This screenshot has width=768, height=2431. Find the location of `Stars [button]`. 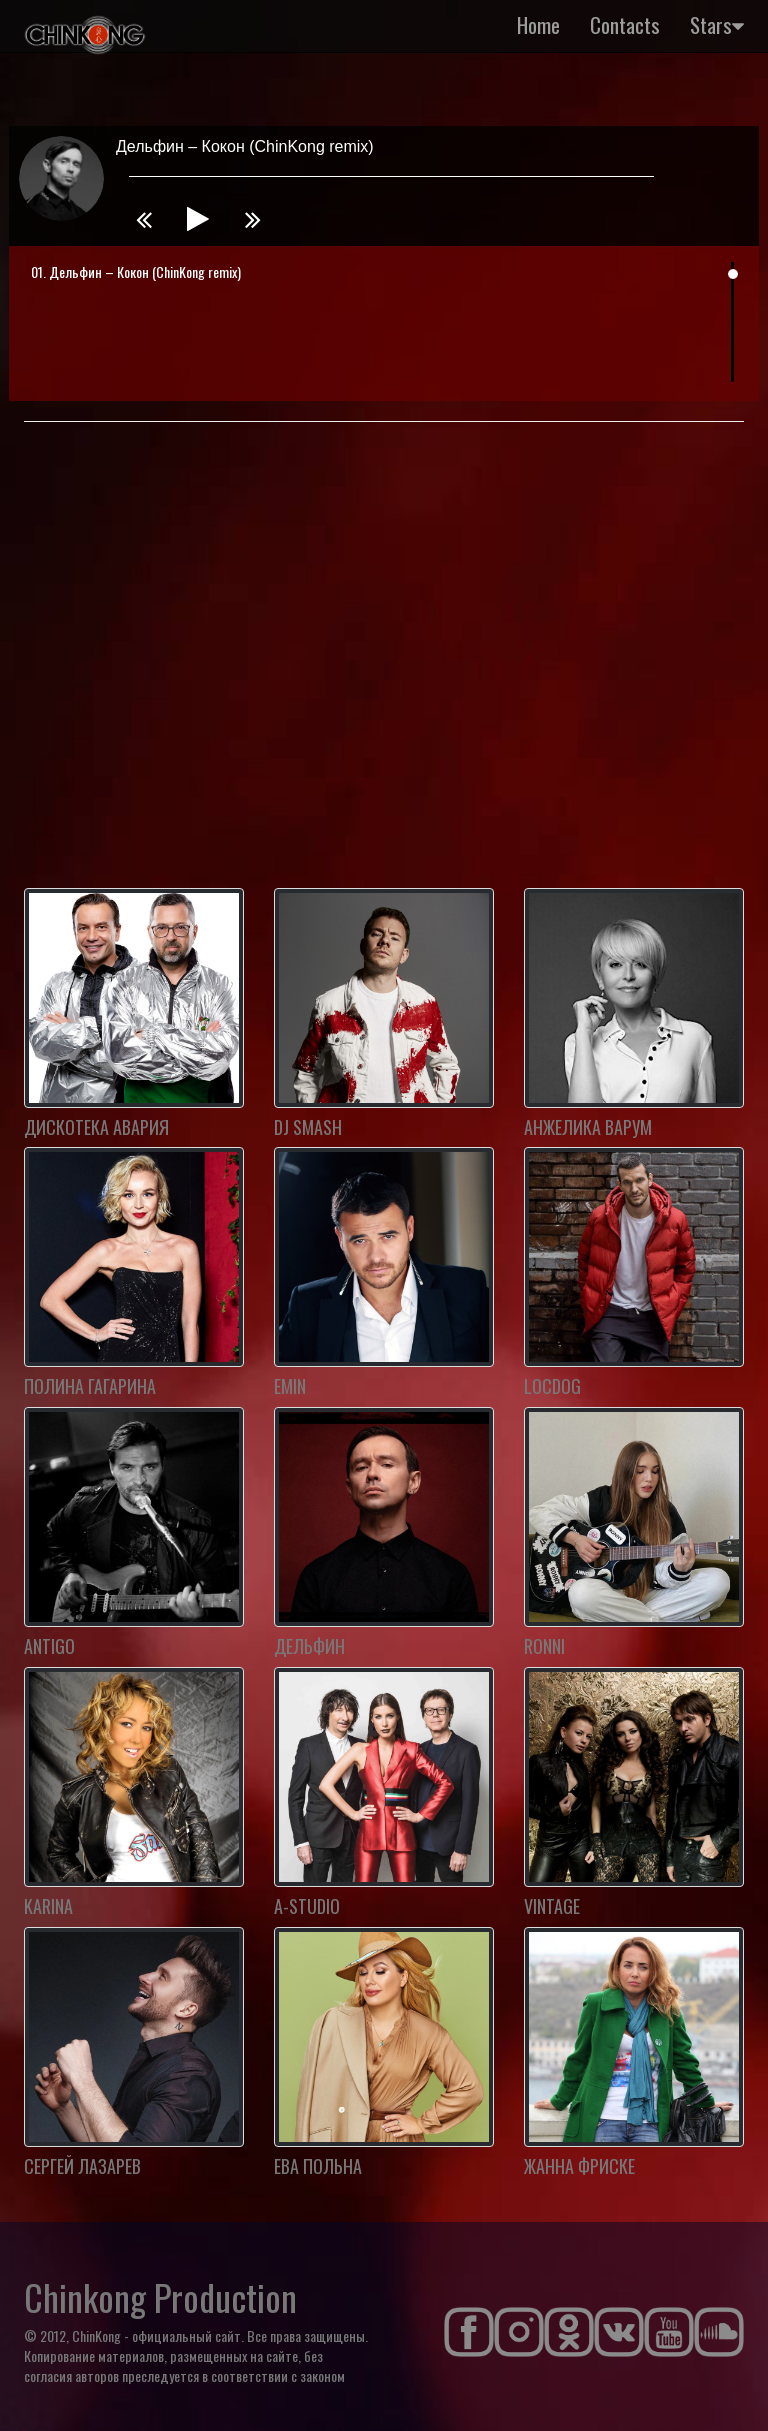

Stars [button] is located at coordinates (717, 24).